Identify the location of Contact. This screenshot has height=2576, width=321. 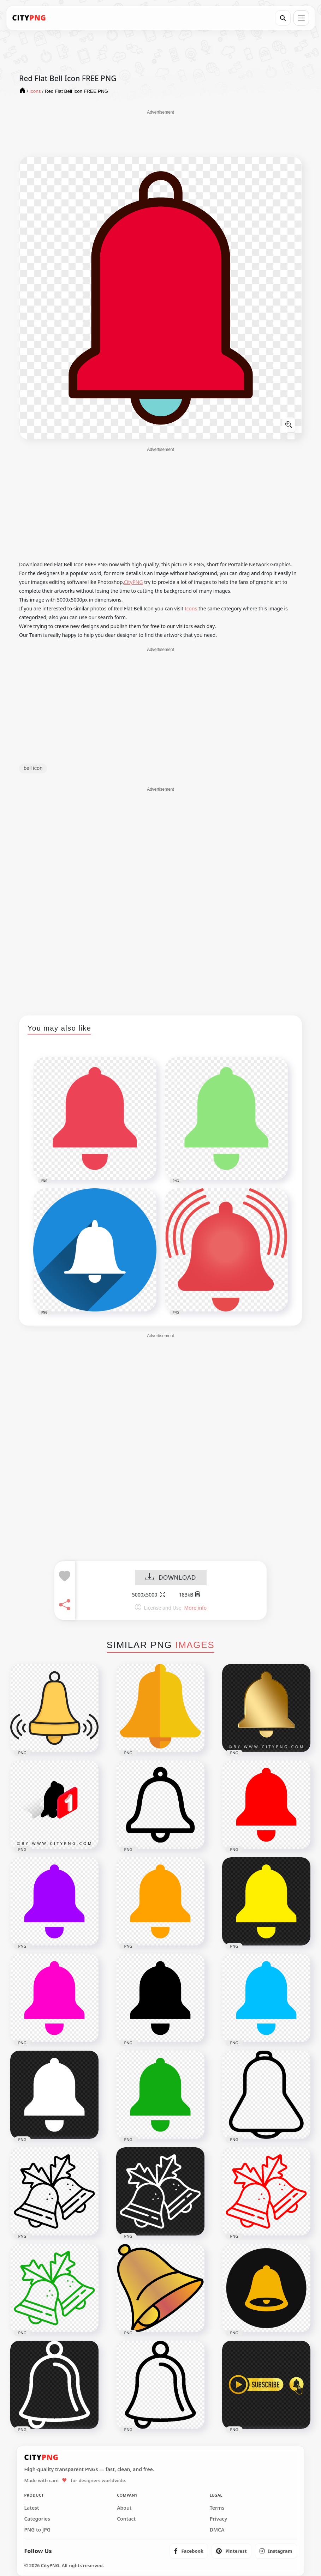
(126, 2519).